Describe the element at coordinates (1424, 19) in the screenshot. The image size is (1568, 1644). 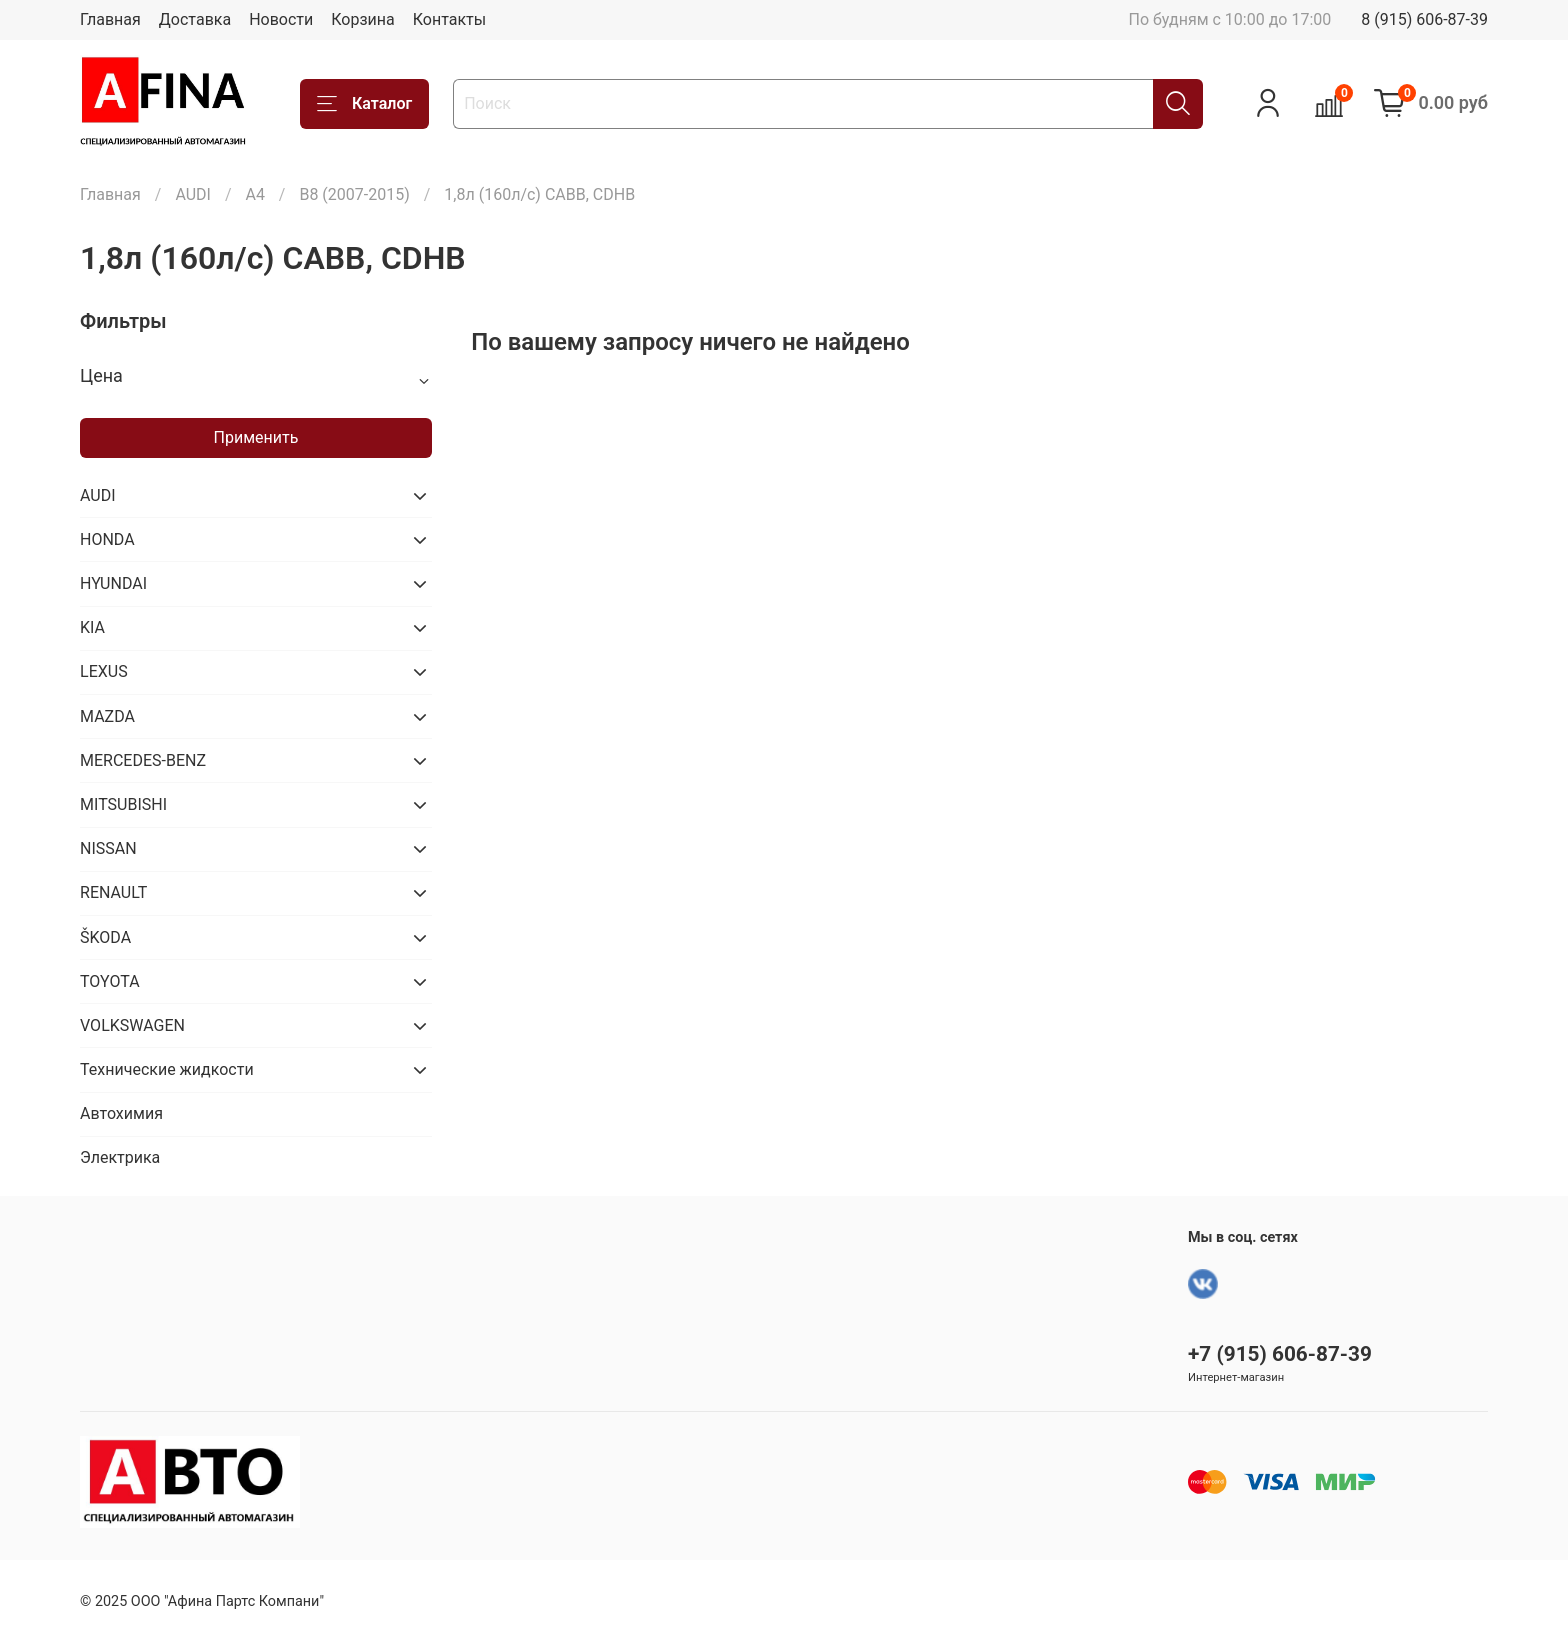
I see `8 (915) 606-87-39` at that location.